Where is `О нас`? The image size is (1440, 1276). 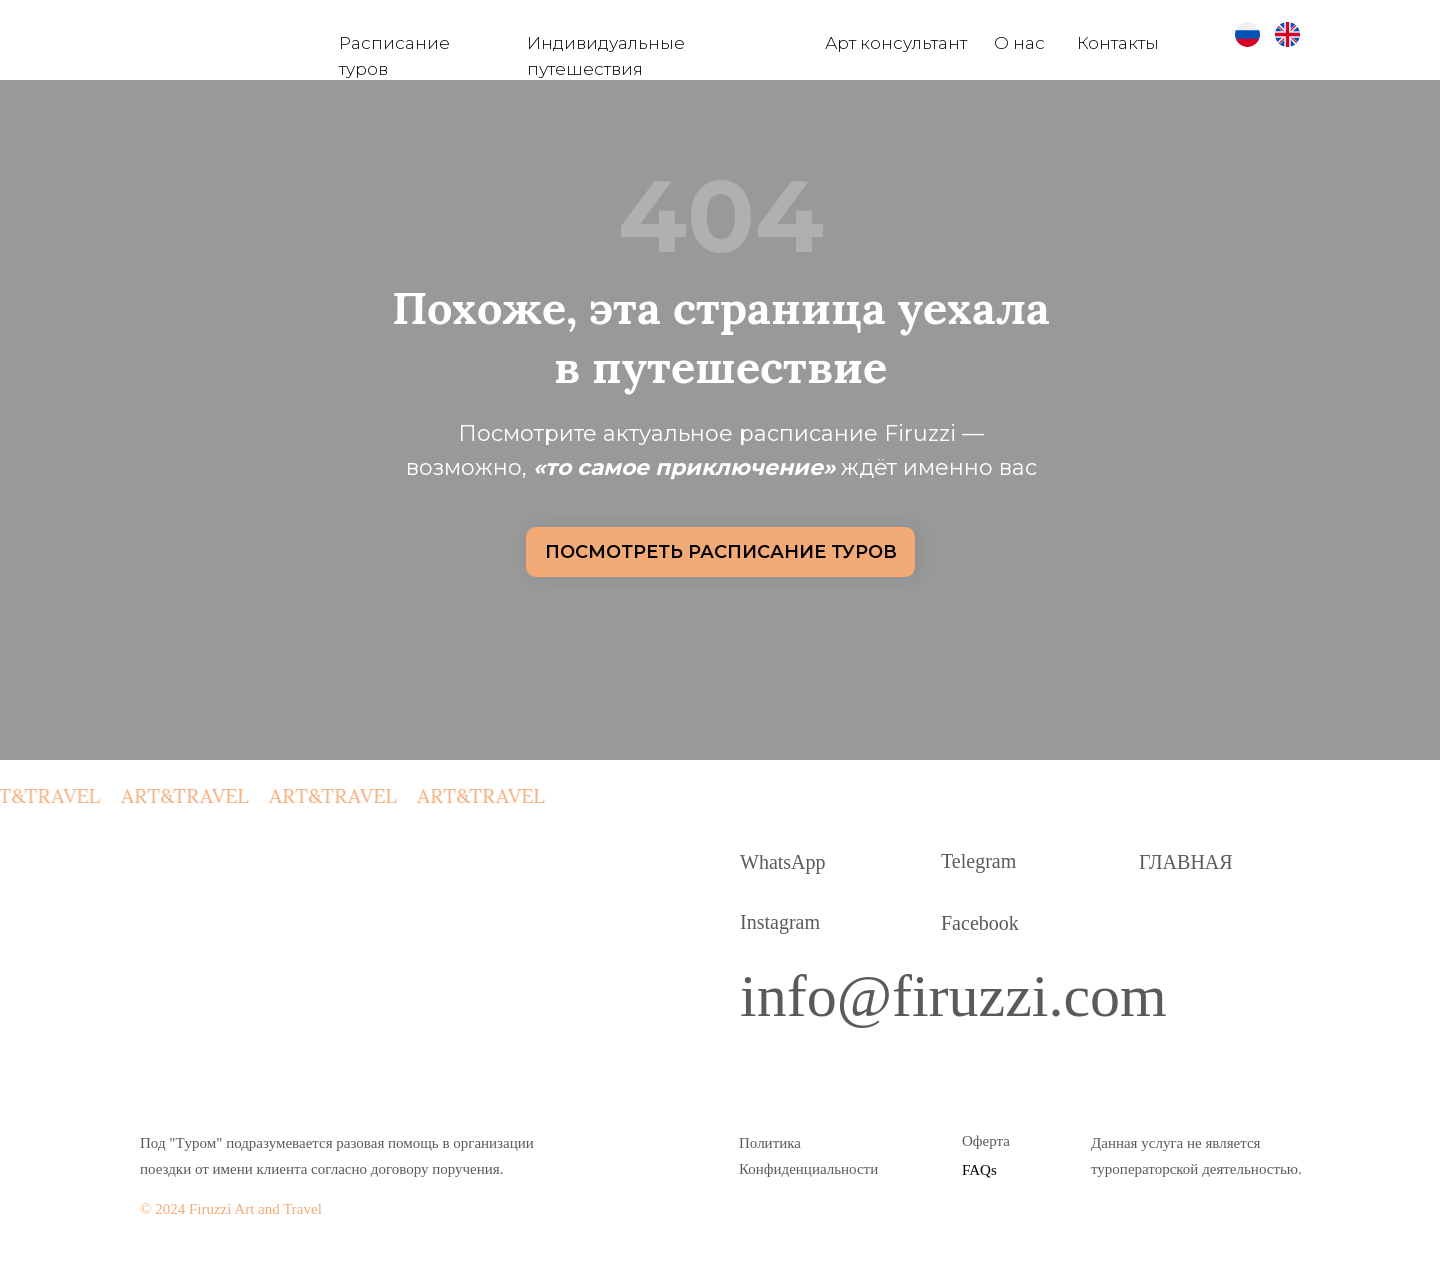 О нас is located at coordinates (1019, 43).